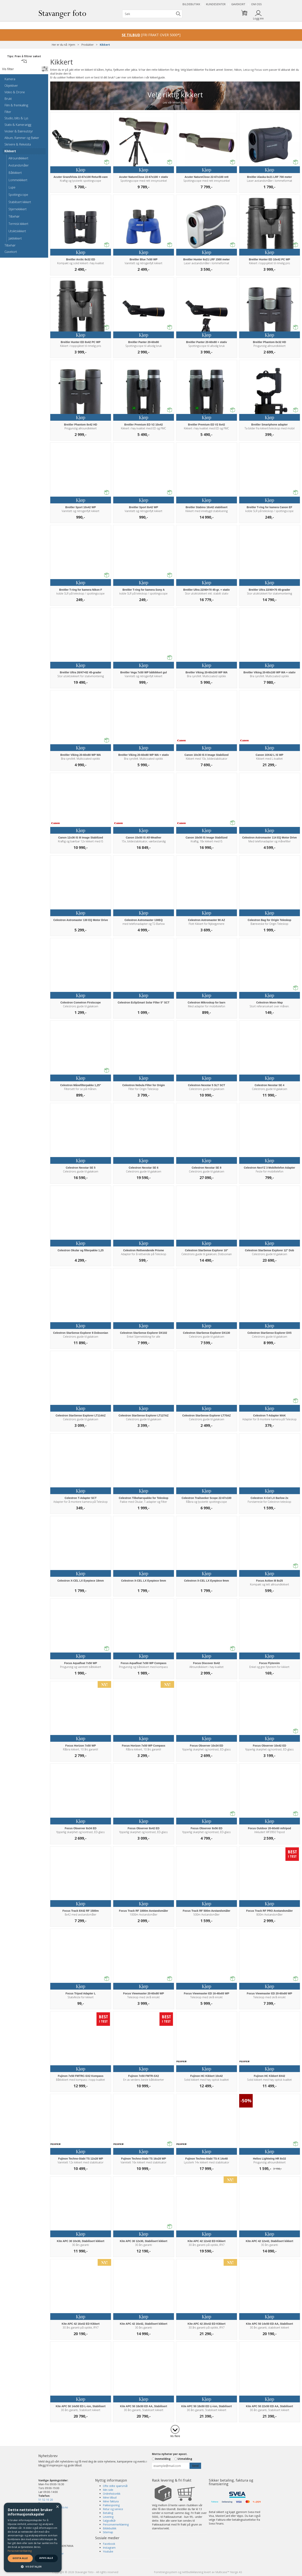  Describe the element at coordinates (15, 173) in the screenshot. I see `Båtkikkert` at that location.